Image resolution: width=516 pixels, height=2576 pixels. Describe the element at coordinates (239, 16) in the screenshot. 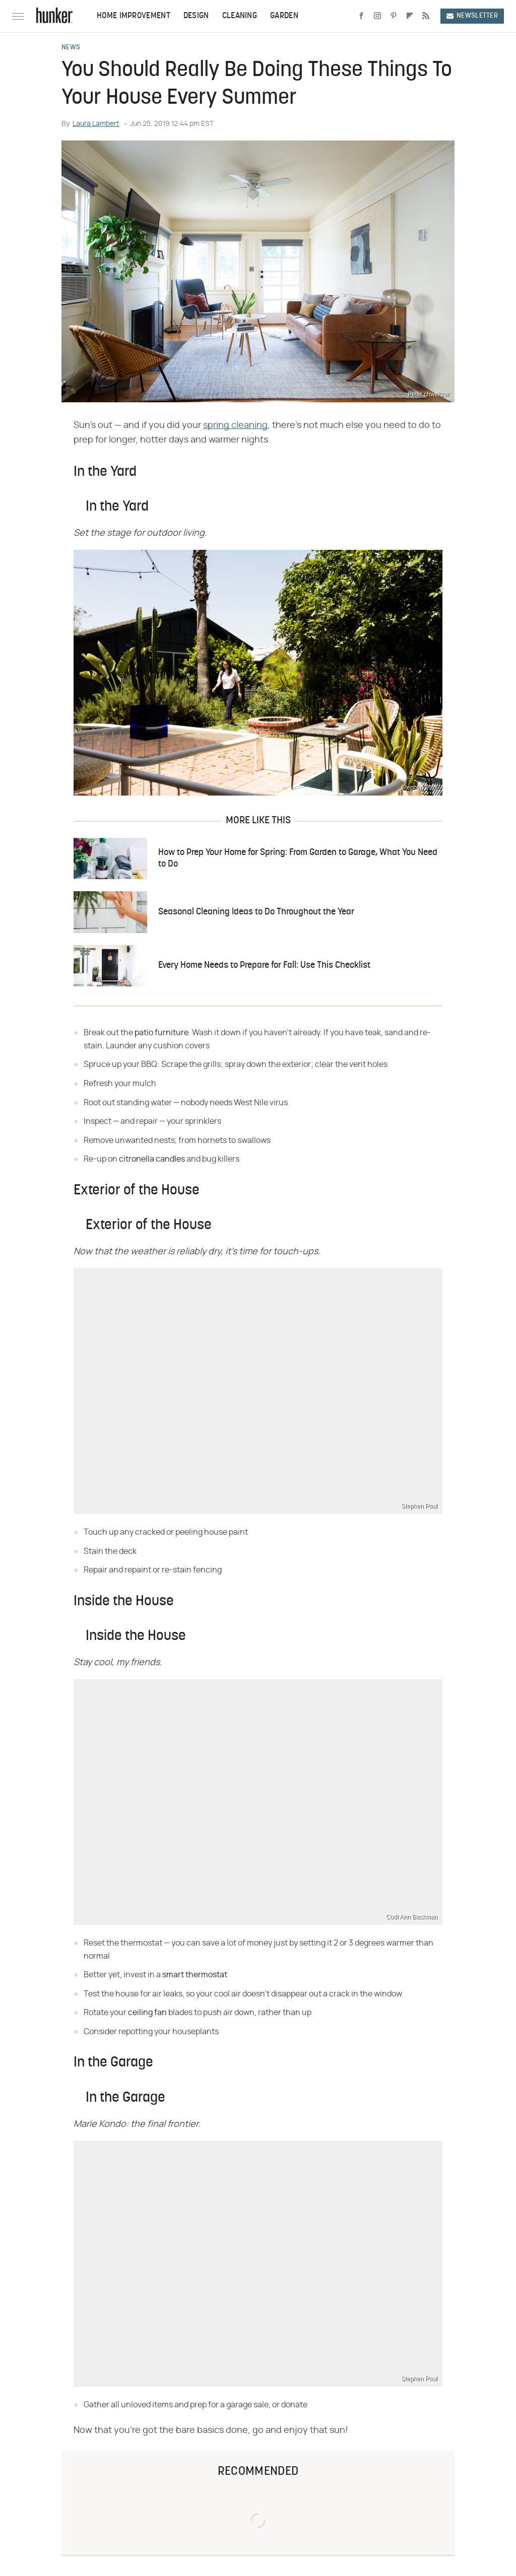

I see `Cleaning` at that location.